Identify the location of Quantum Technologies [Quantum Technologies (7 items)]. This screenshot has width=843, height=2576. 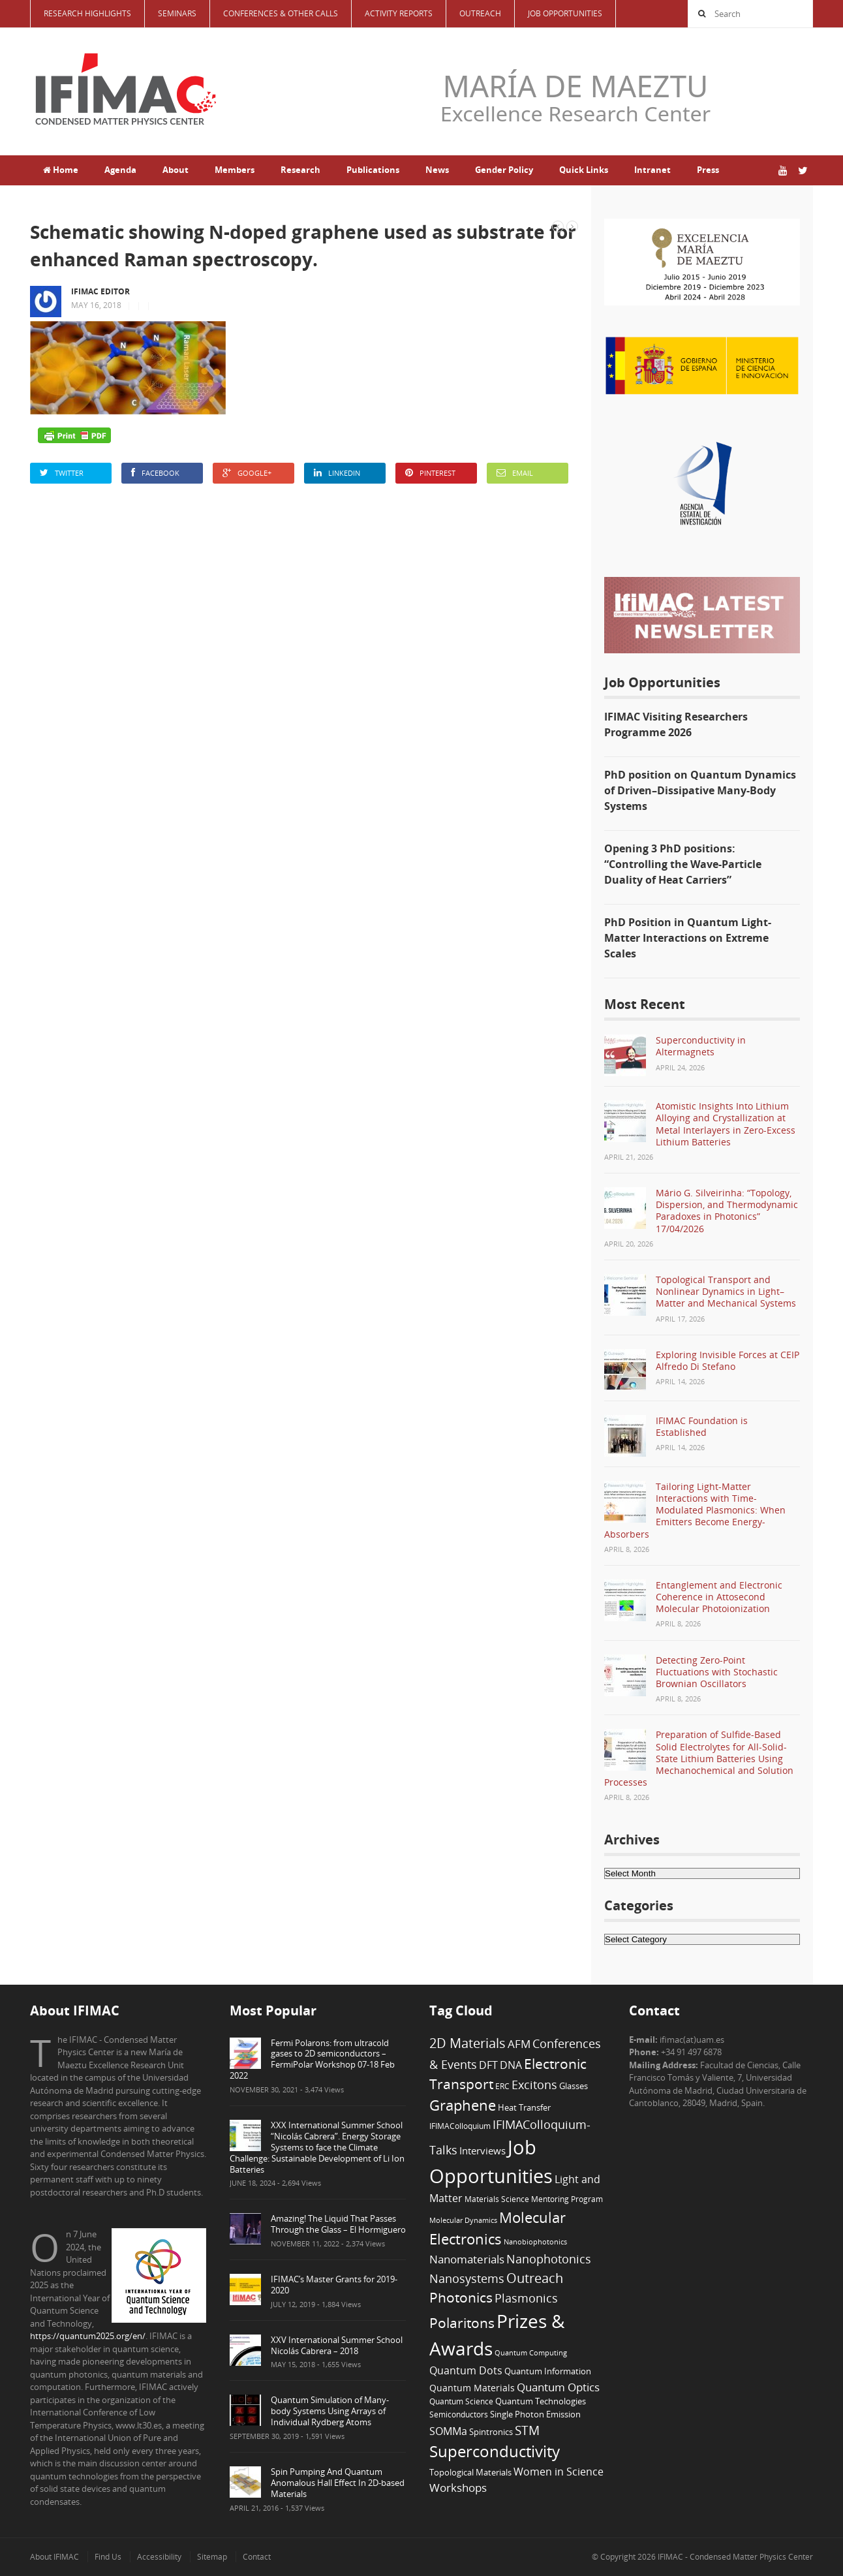
(540, 2401).